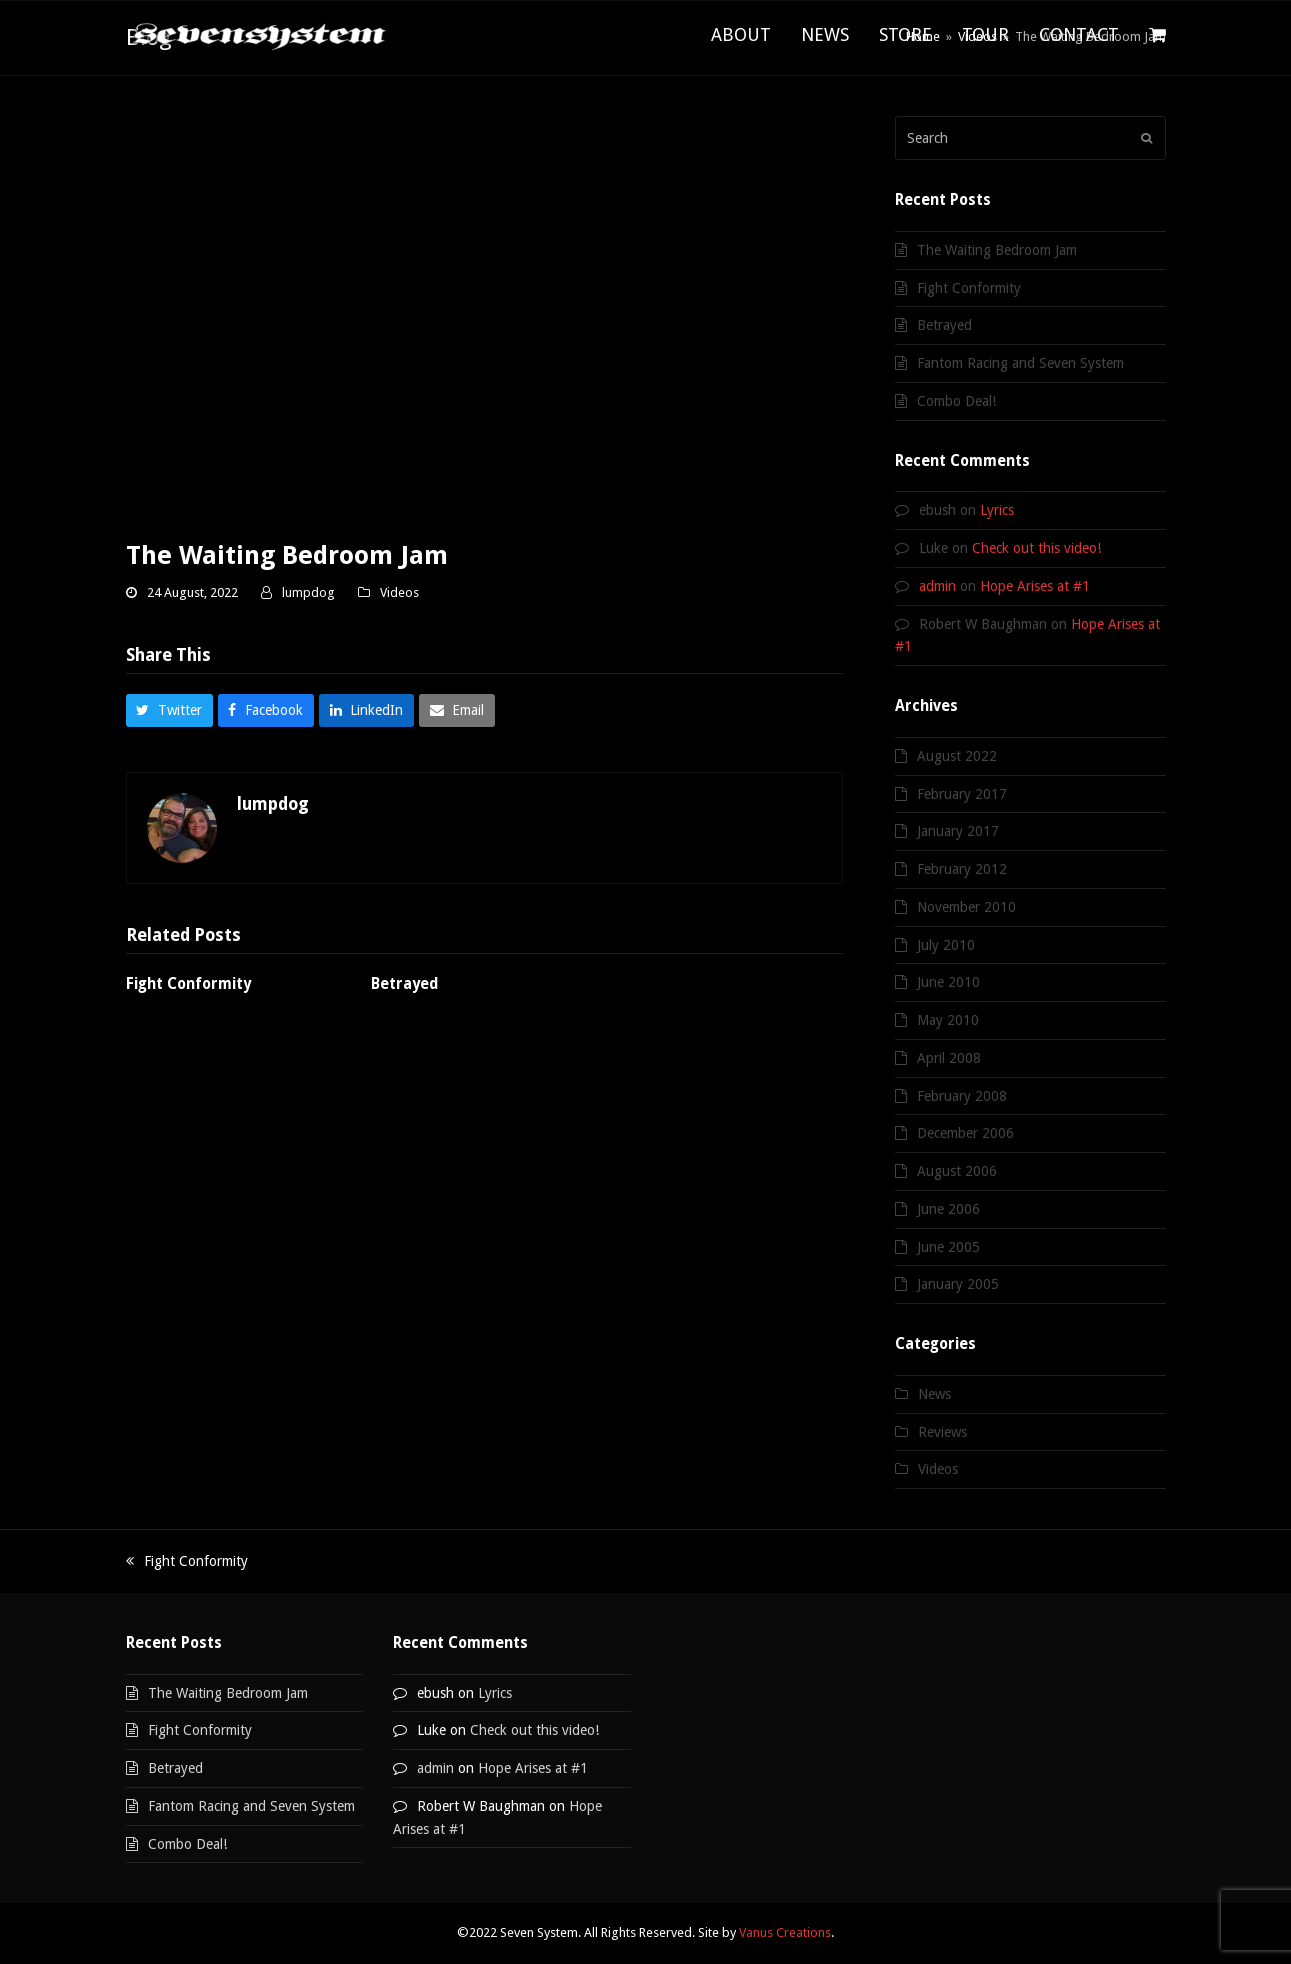 This screenshot has width=1291, height=1964. I want to click on Betrayed, so click(404, 984).